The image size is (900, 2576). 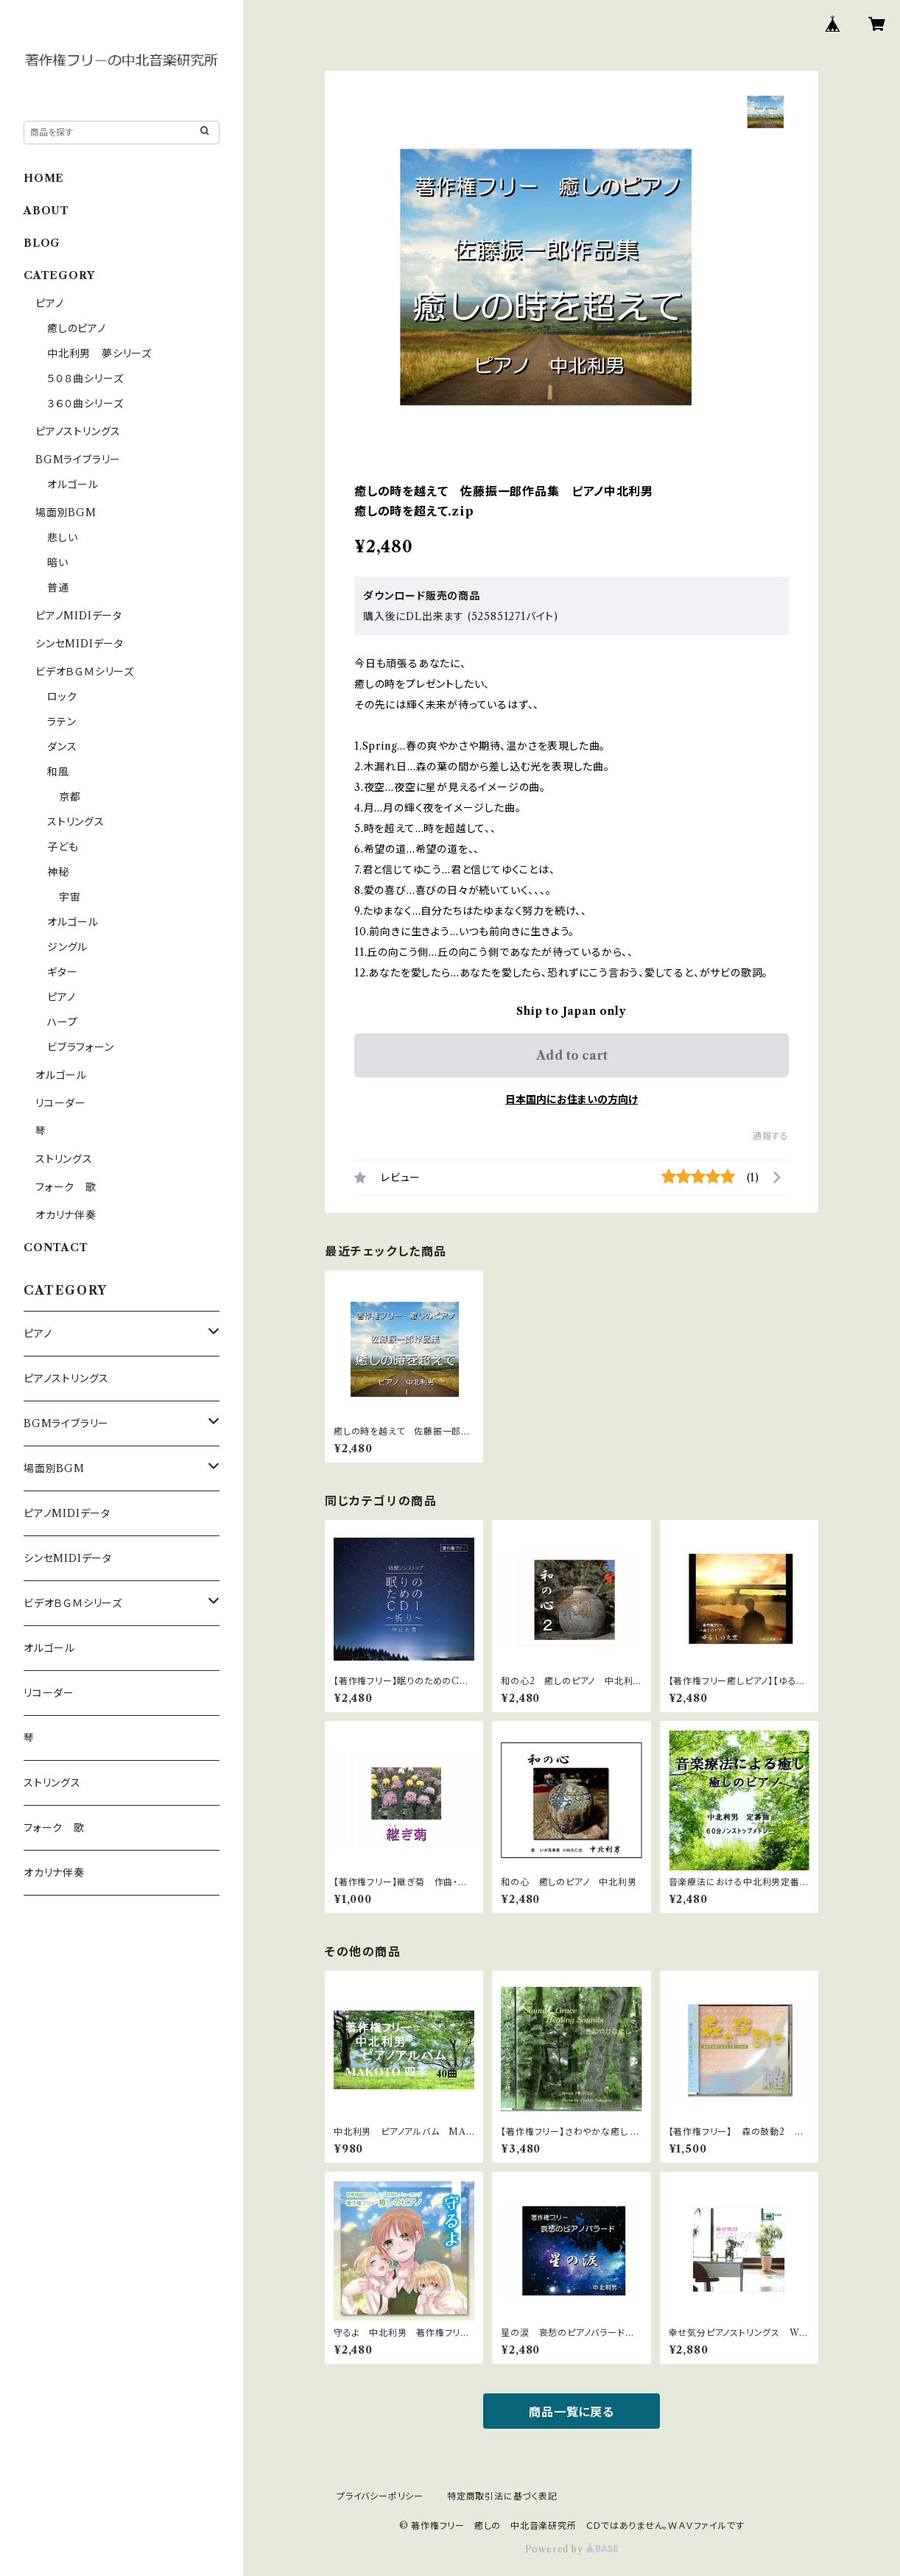 What do you see at coordinates (56, 1247) in the screenshot?
I see `CONTACT` at bounding box center [56, 1247].